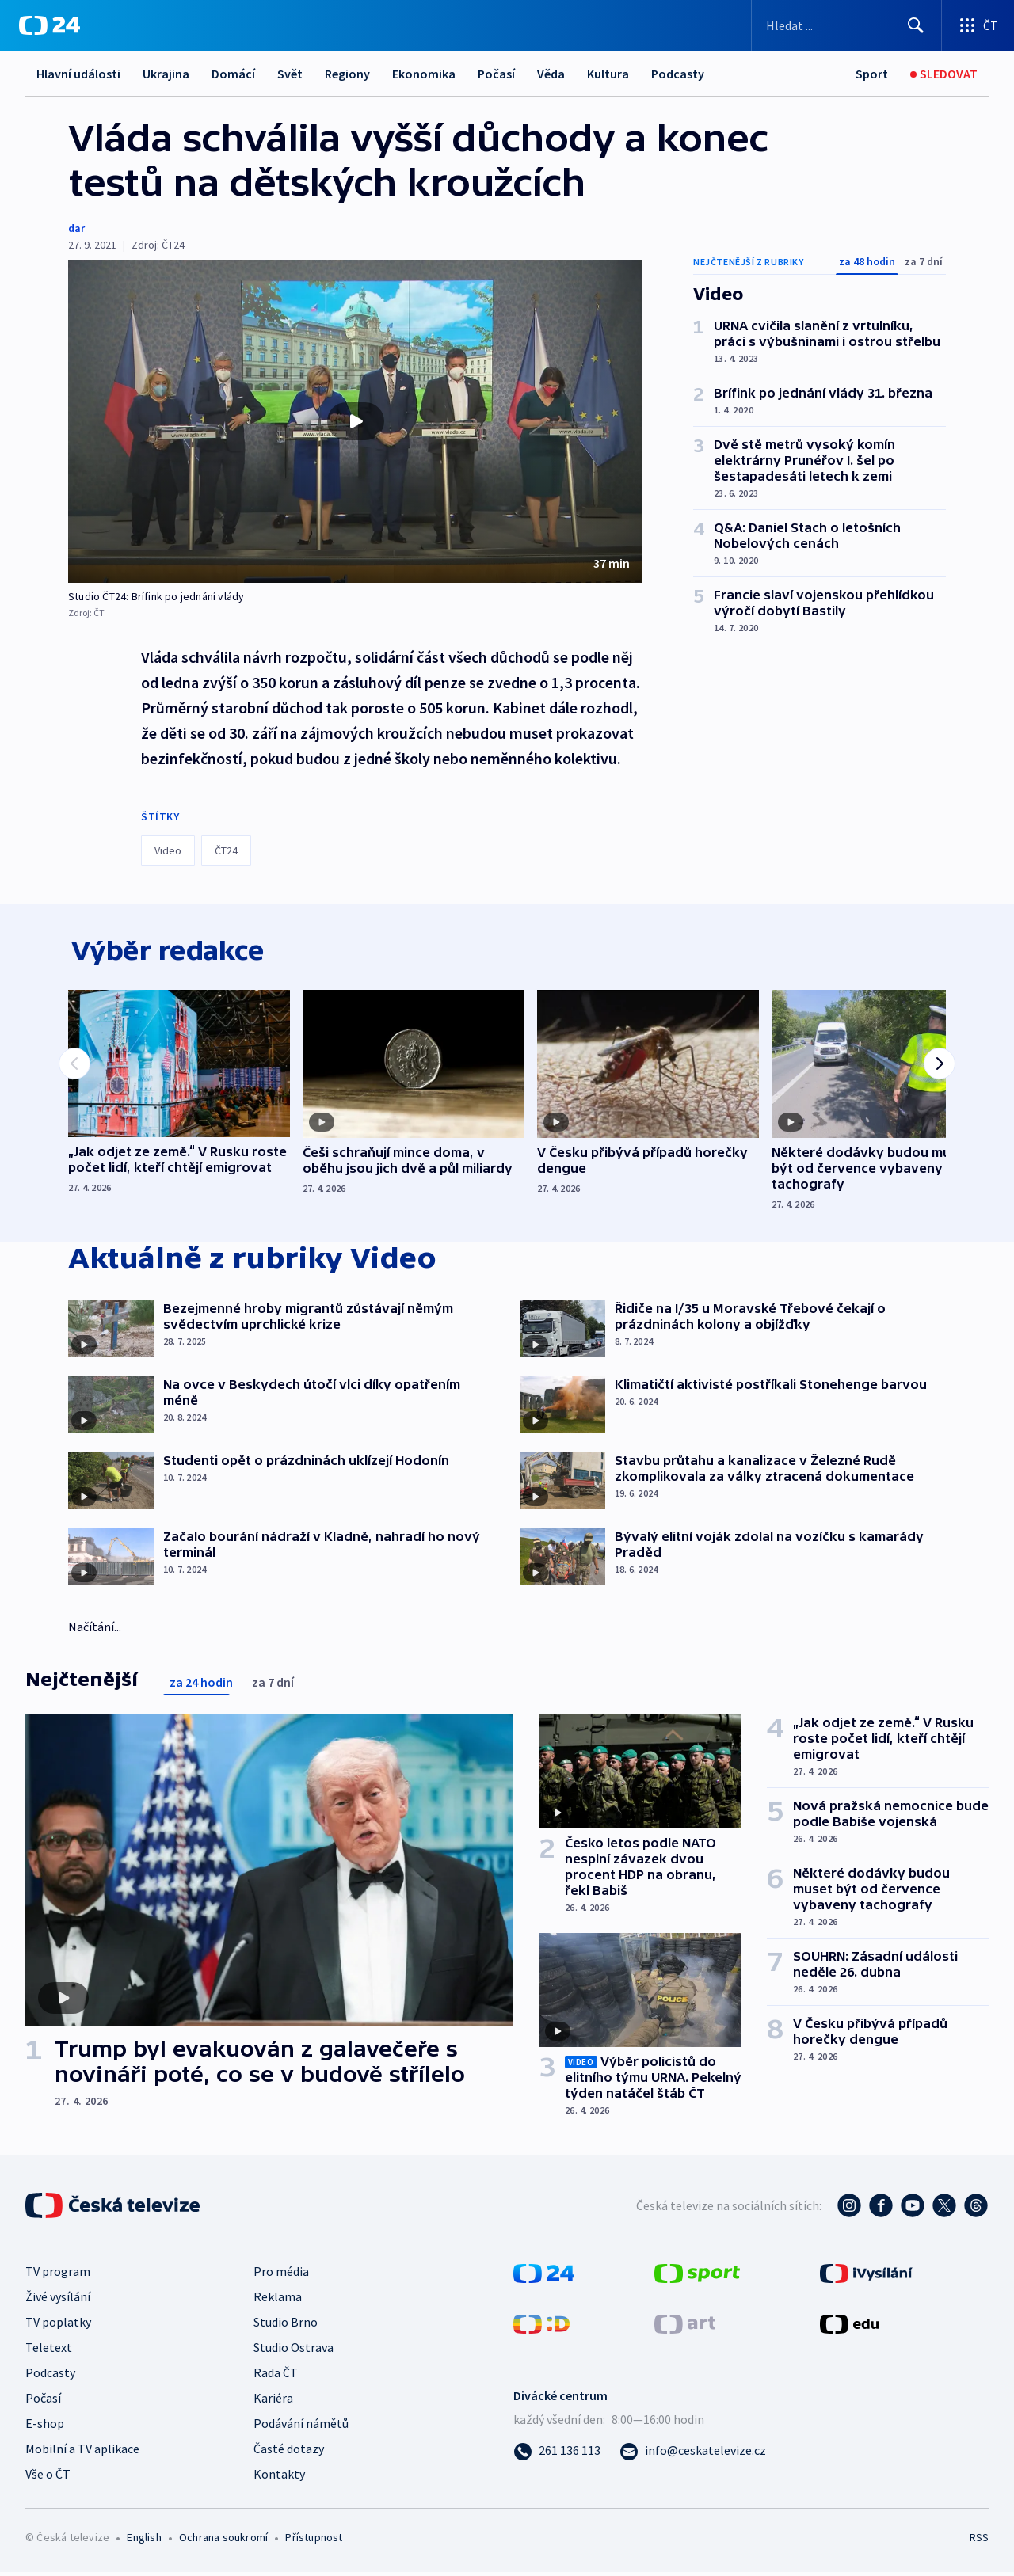  I want to click on RSS, so click(979, 2541).